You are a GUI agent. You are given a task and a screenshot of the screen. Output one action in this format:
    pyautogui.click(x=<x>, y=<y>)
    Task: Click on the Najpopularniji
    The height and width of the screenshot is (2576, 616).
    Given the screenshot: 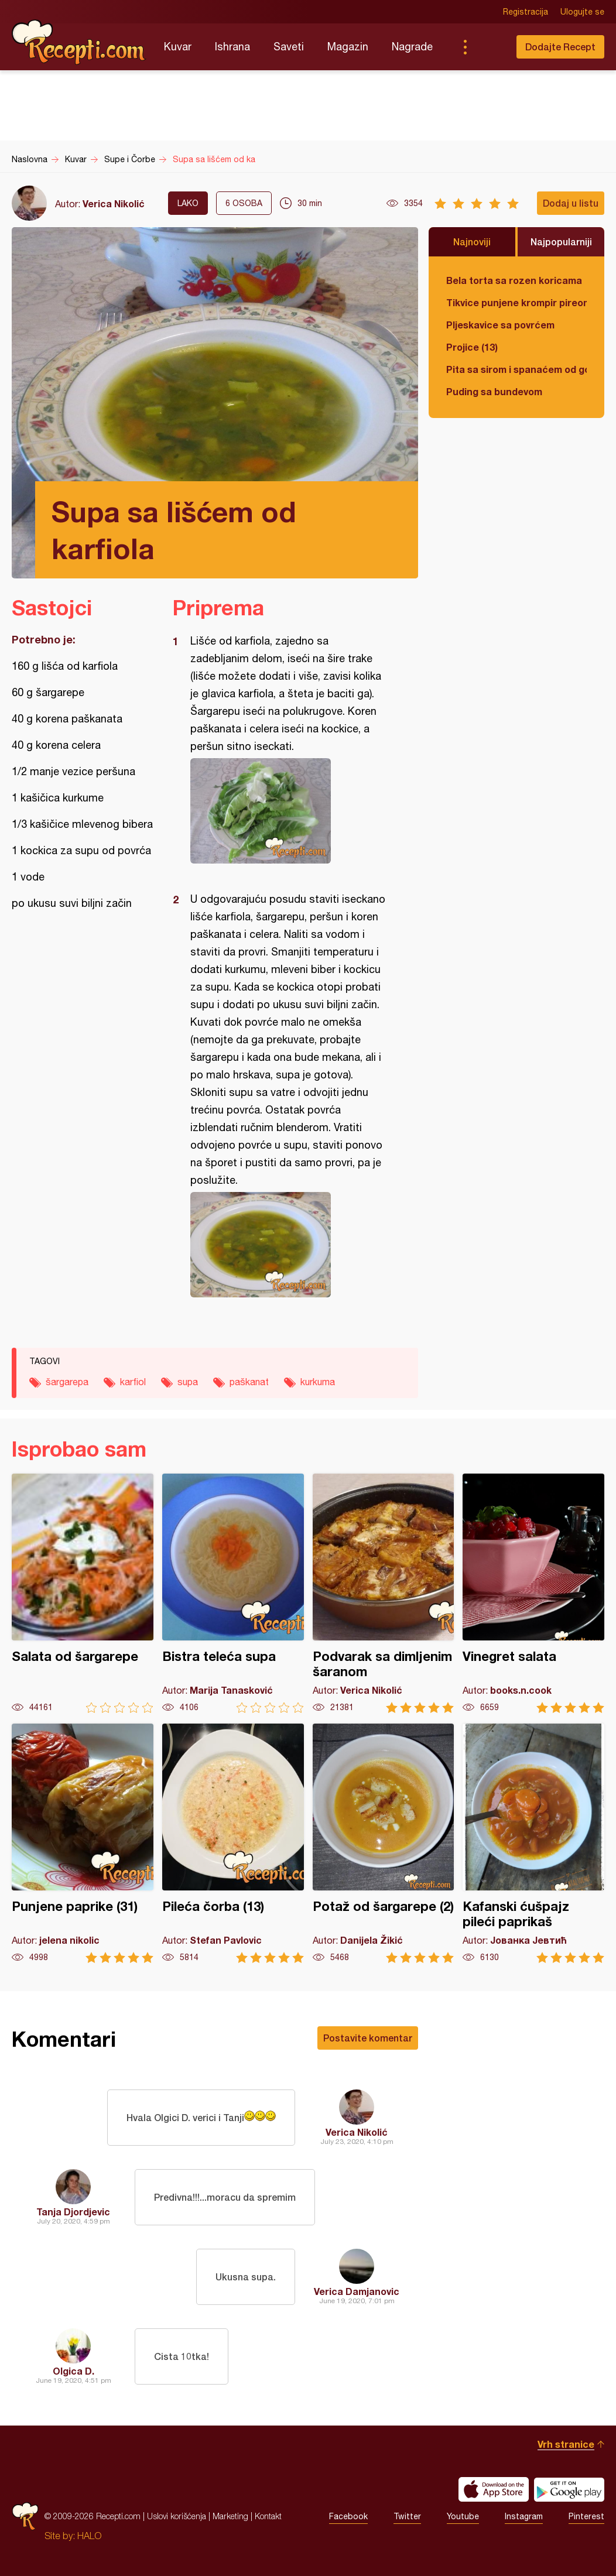 What is the action you would take?
    pyautogui.click(x=561, y=241)
    